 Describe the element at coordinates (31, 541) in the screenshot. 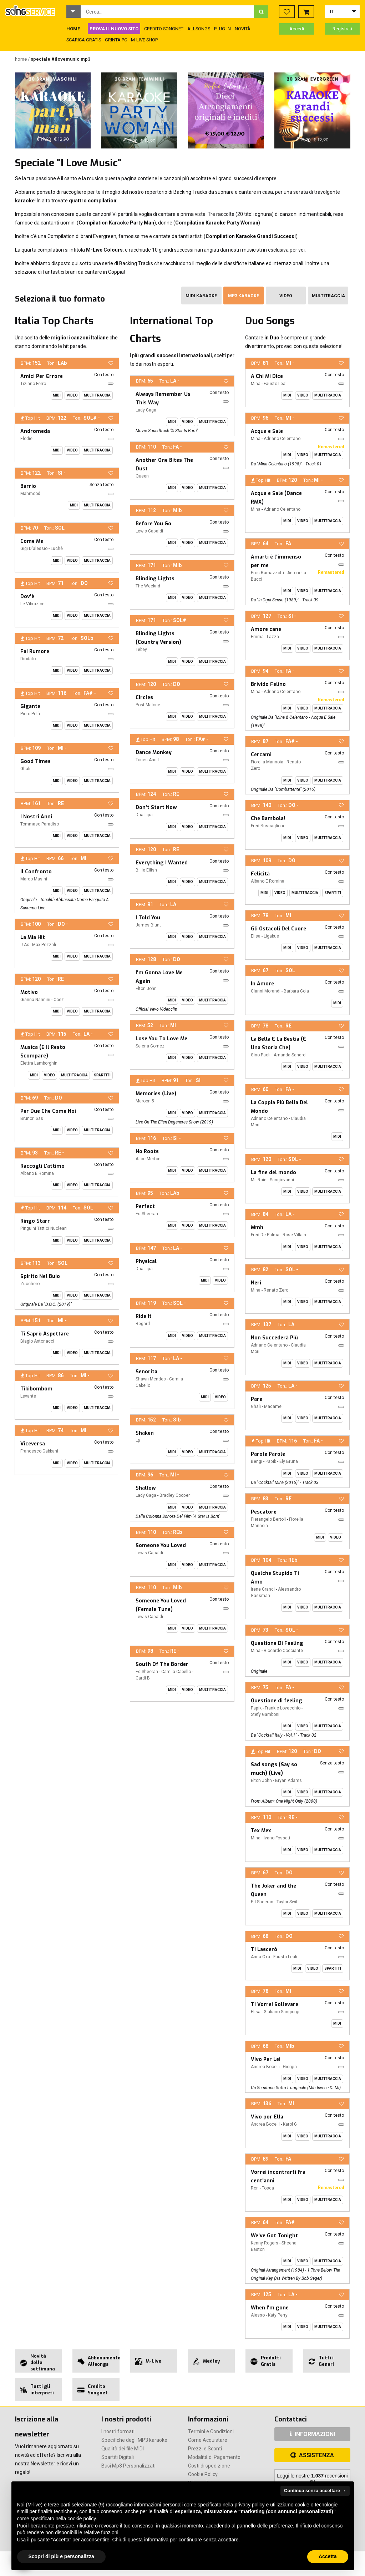

I see `Come Me` at that location.